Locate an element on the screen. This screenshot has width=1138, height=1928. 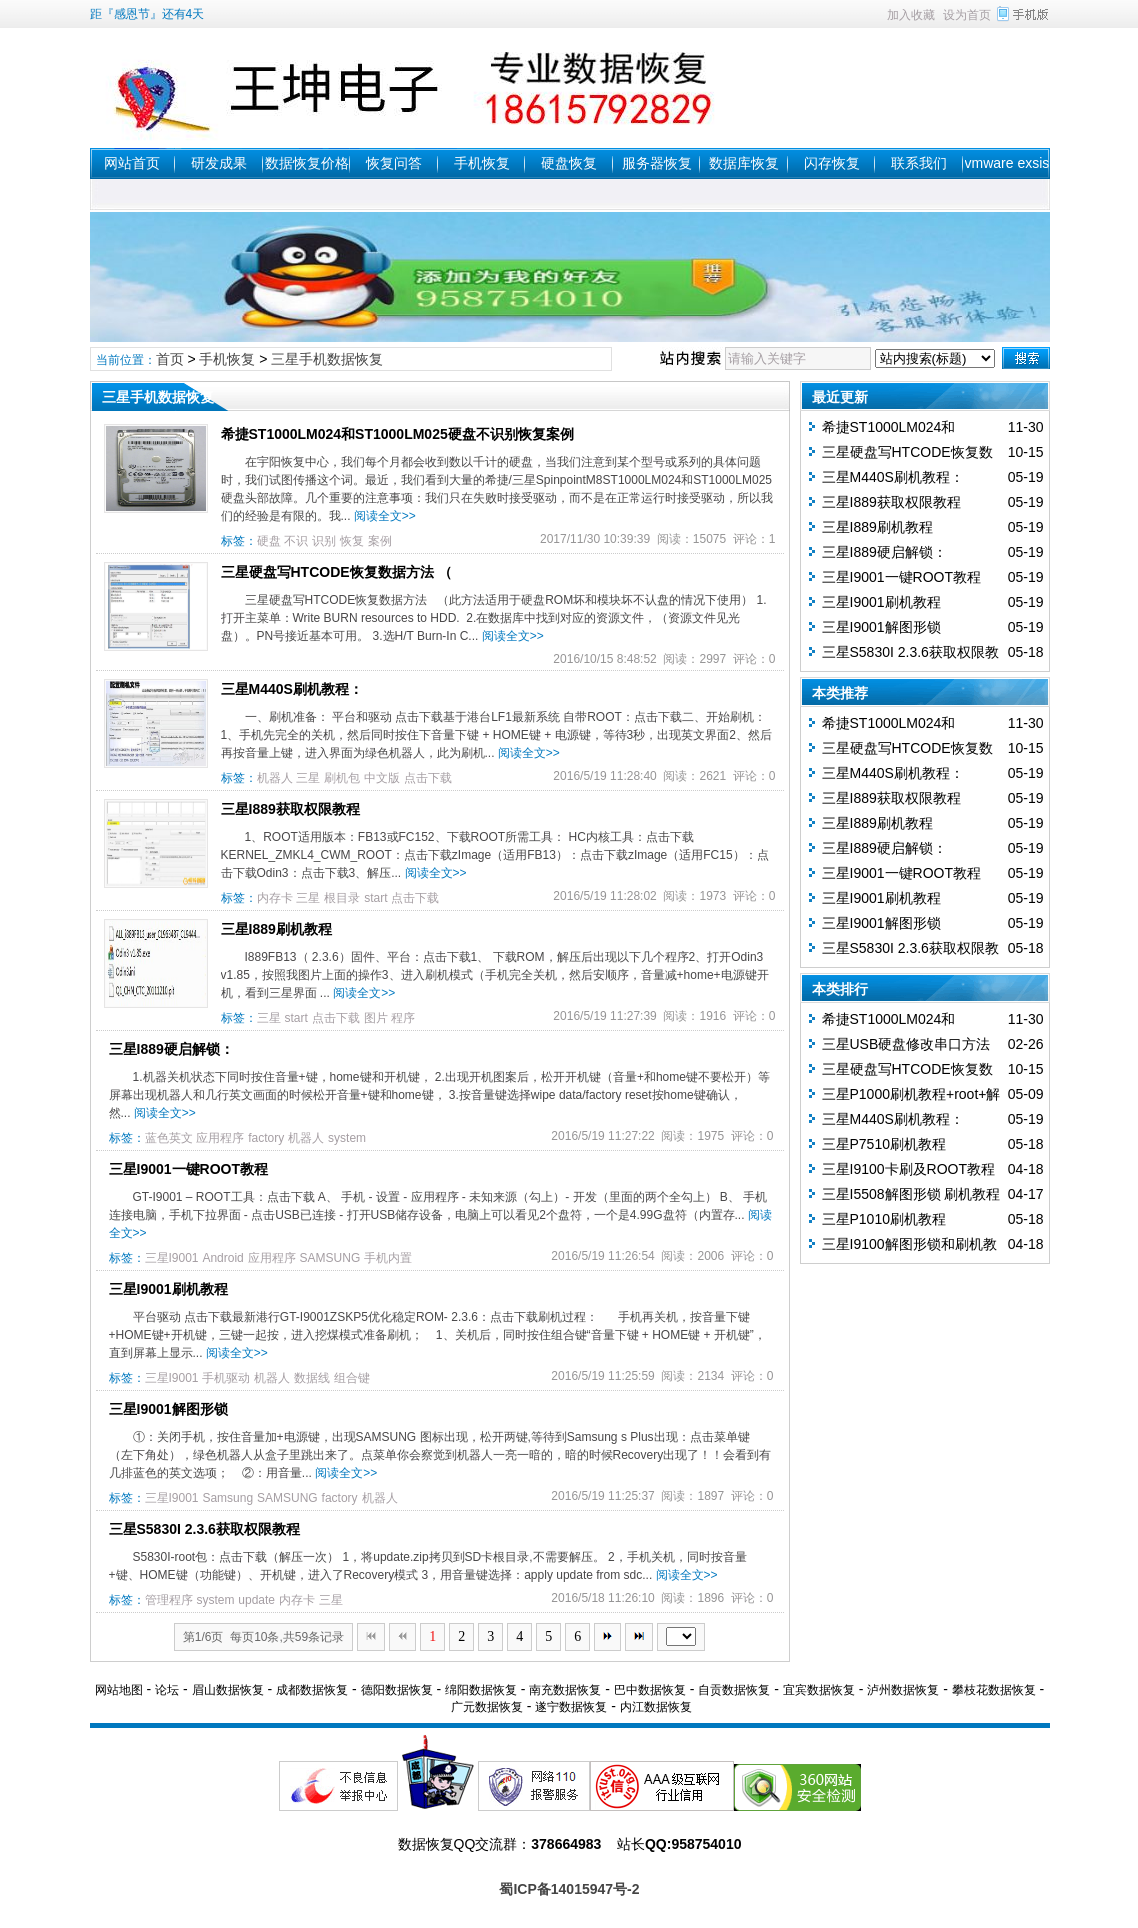
管理程序 is located at coordinates (169, 1600).